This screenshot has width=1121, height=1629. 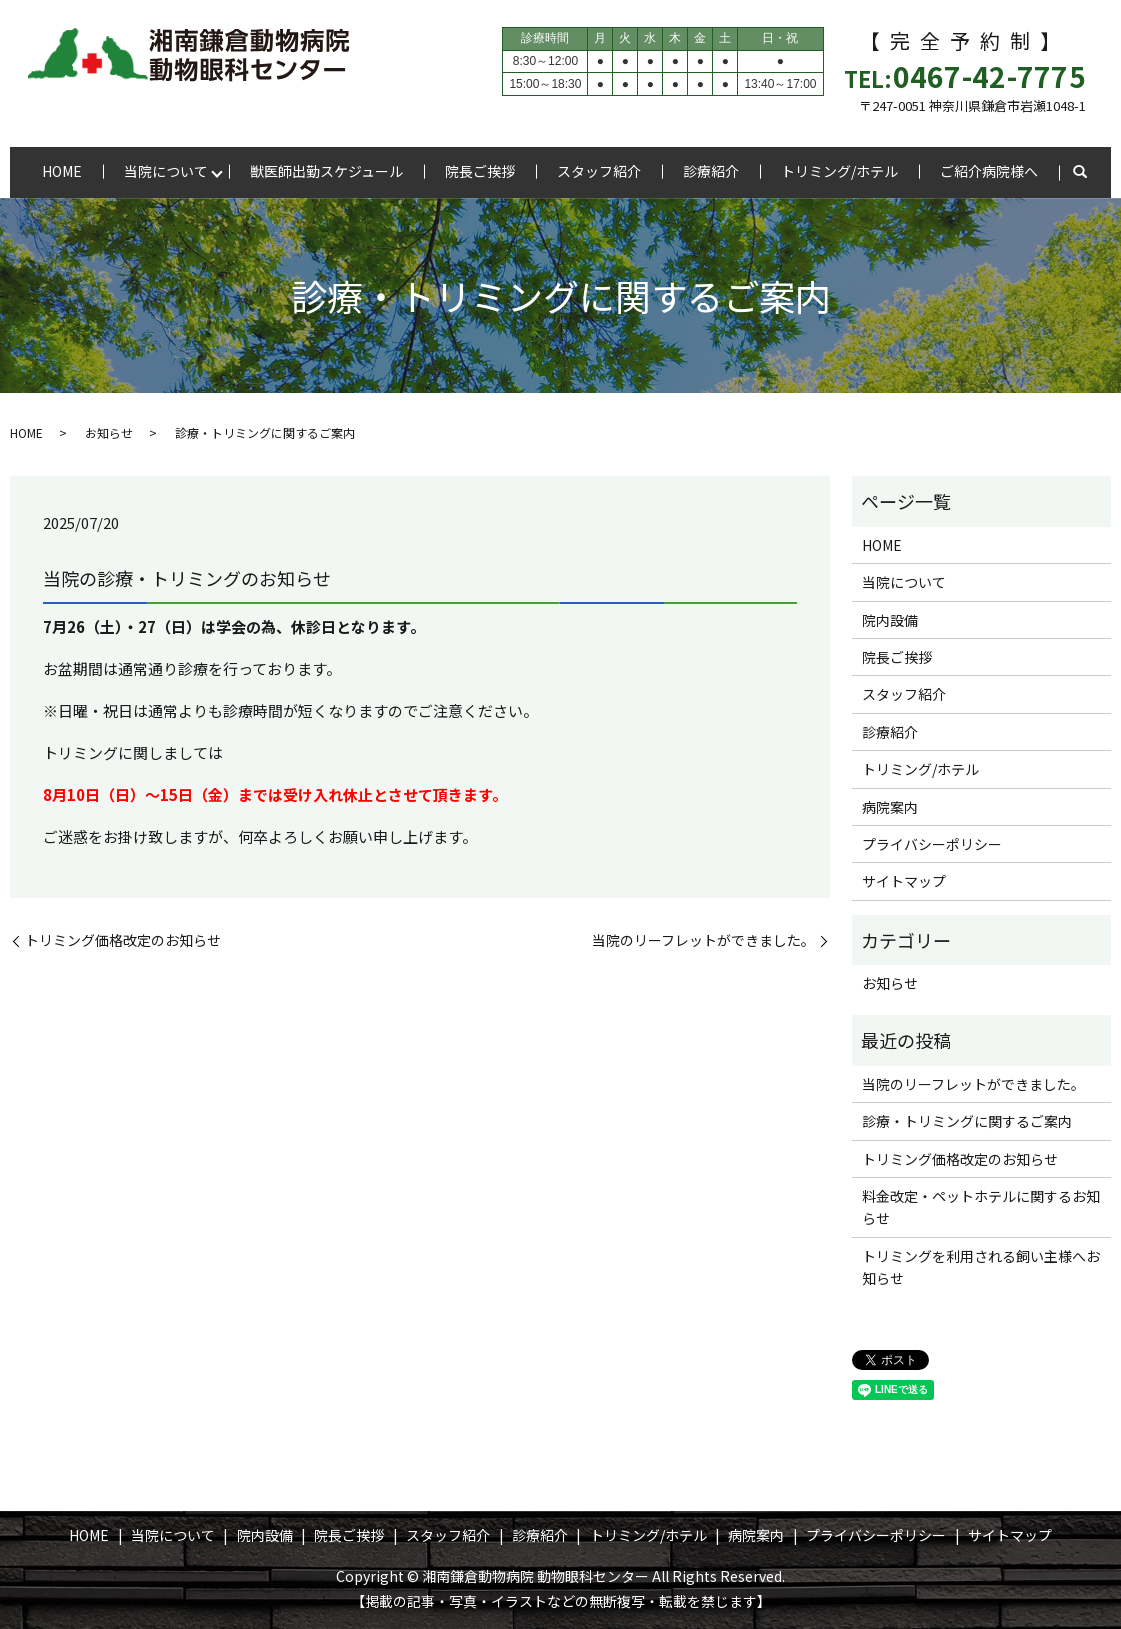 I want to click on 診療紹介, so click(x=711, y=171).